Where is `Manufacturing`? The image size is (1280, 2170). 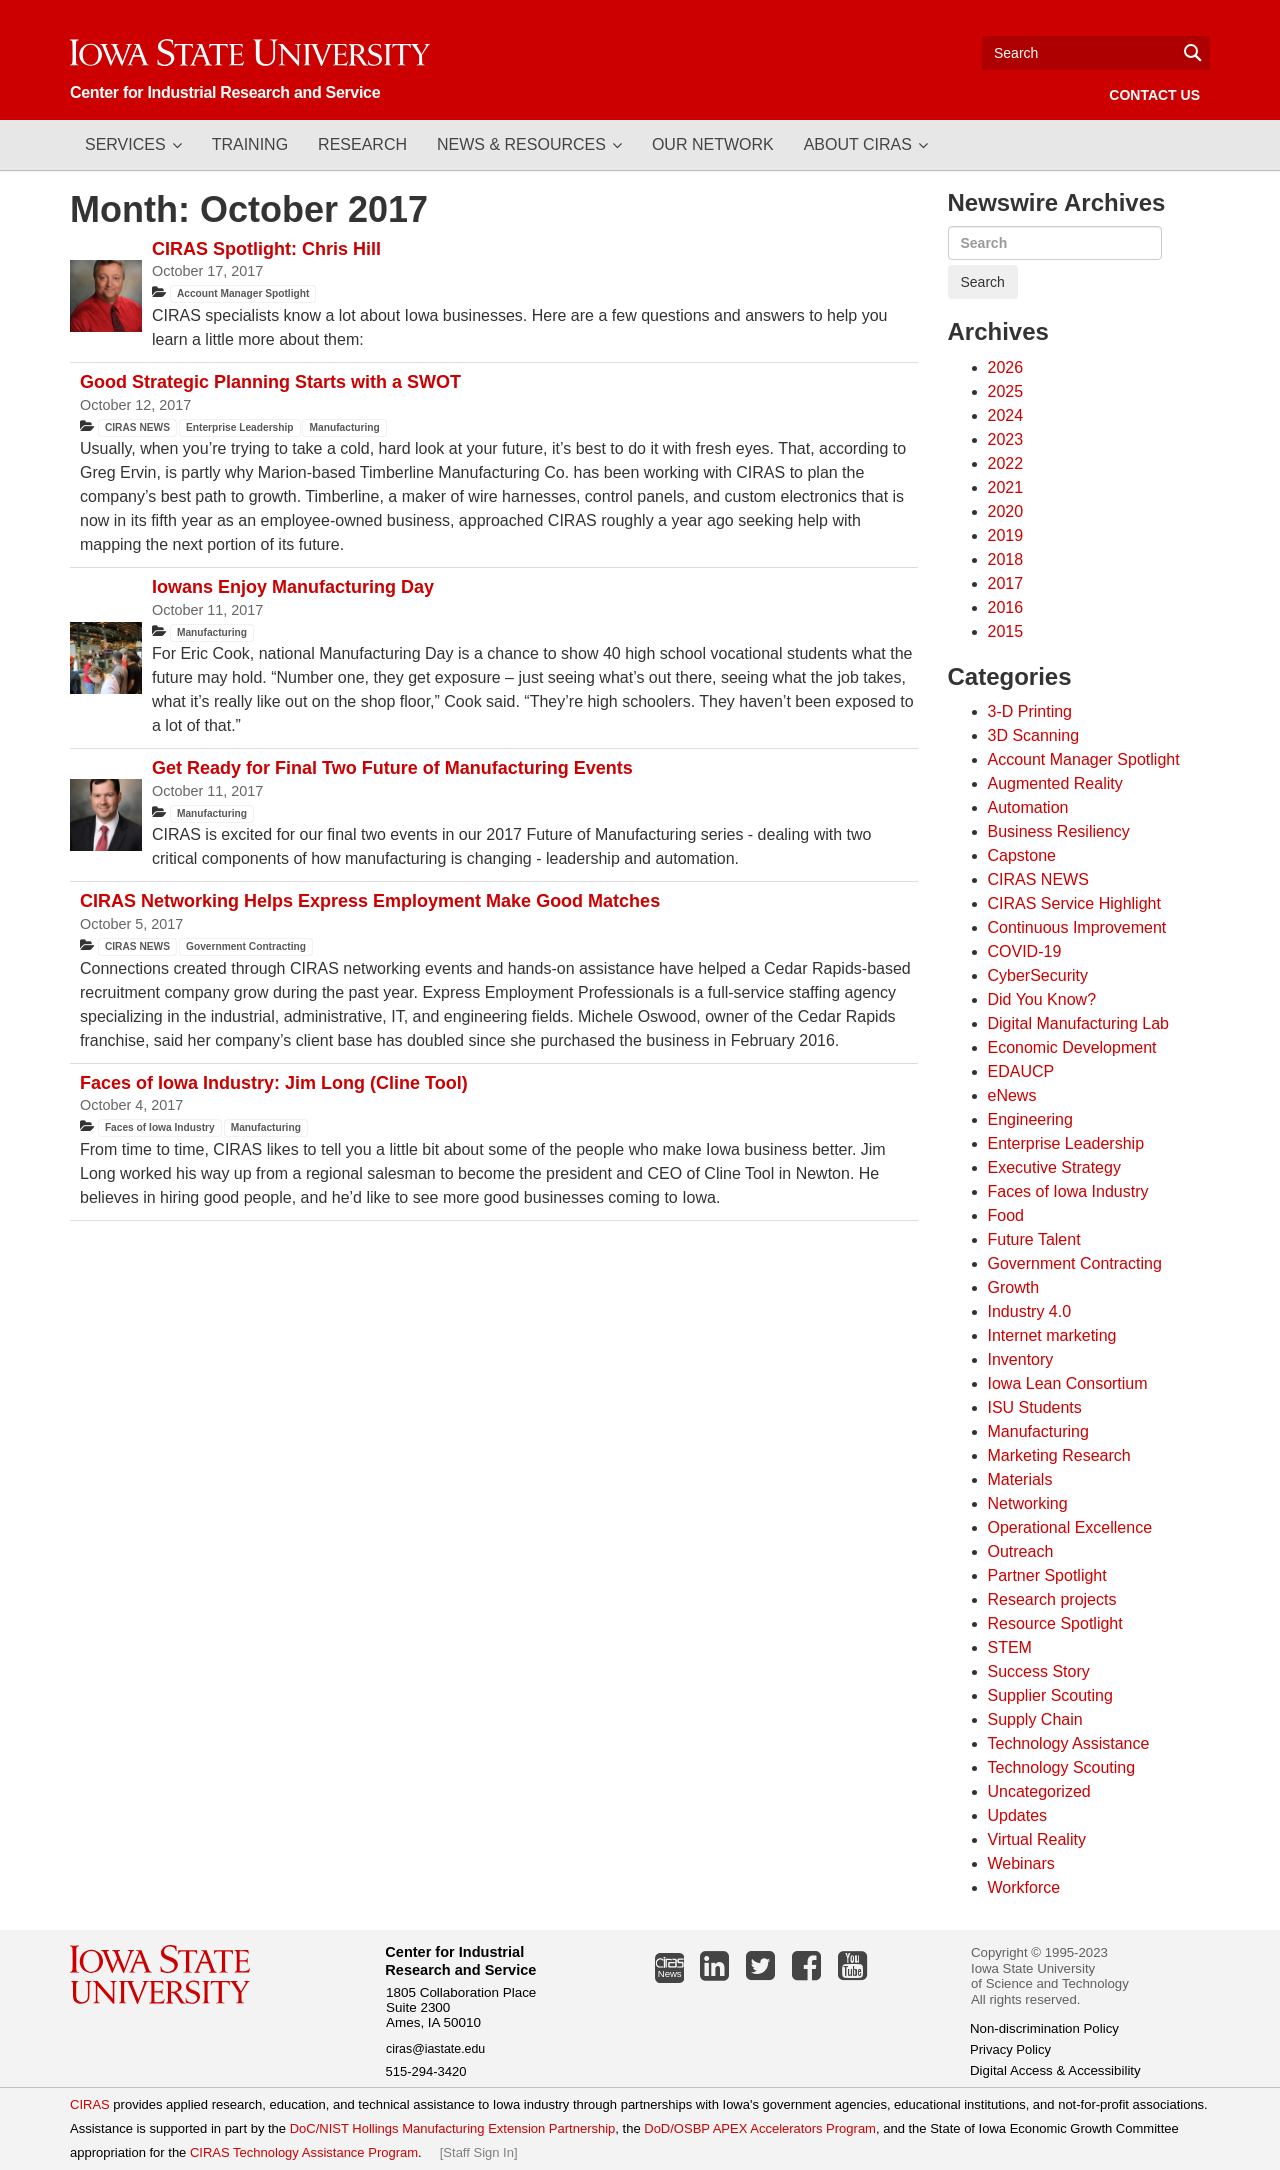
Manufacturing is located at coordinates (345, 427).